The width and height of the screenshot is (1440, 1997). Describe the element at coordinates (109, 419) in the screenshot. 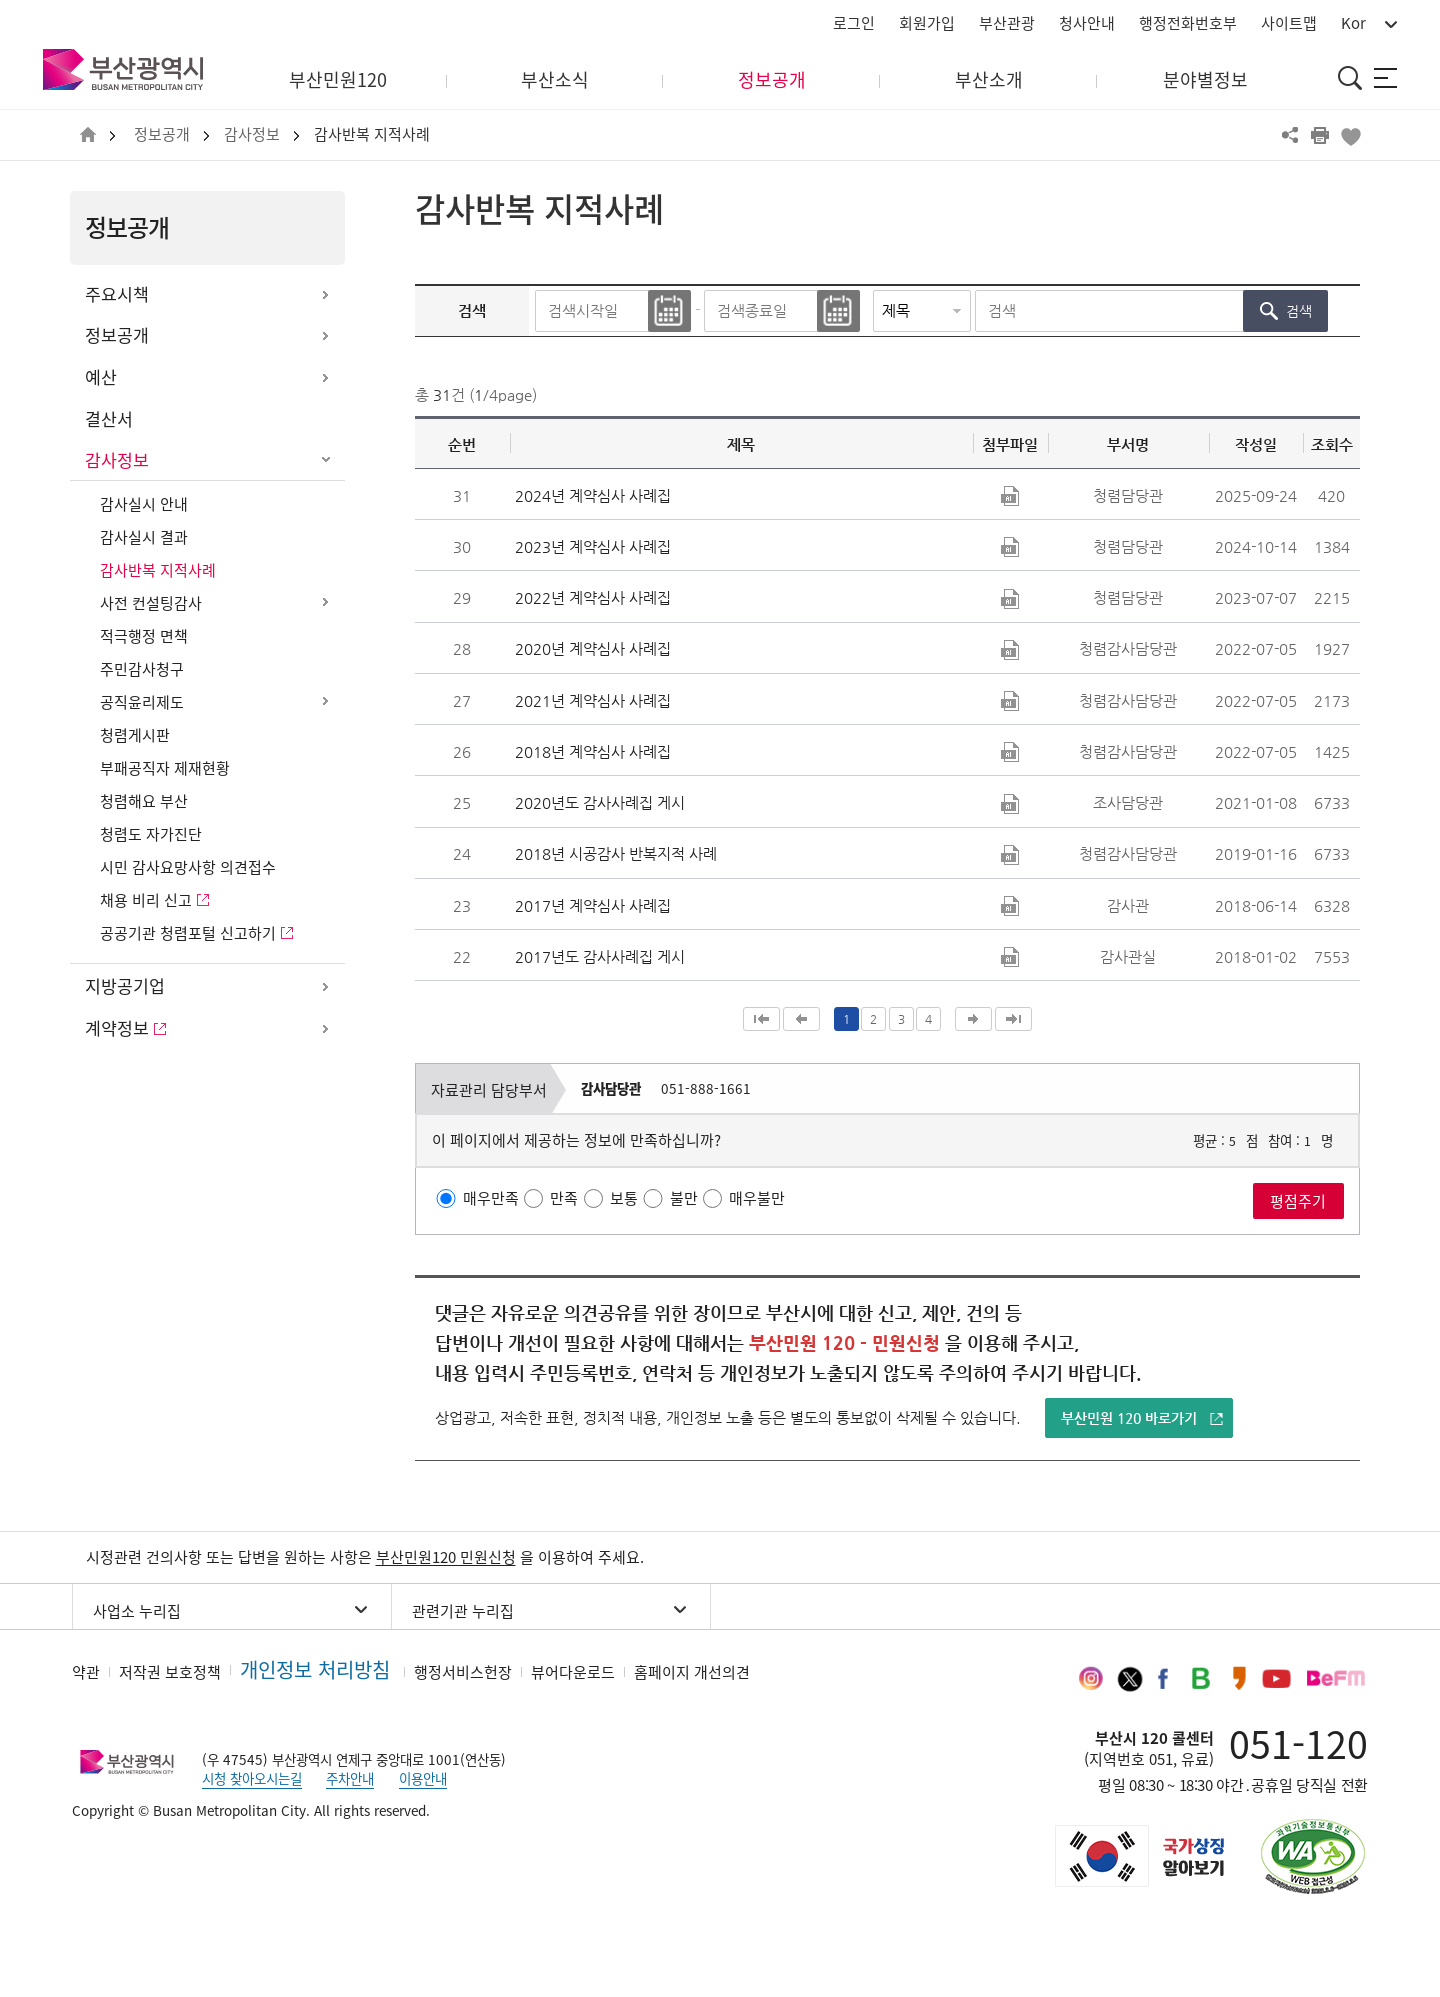

I see `결산서` at that location.